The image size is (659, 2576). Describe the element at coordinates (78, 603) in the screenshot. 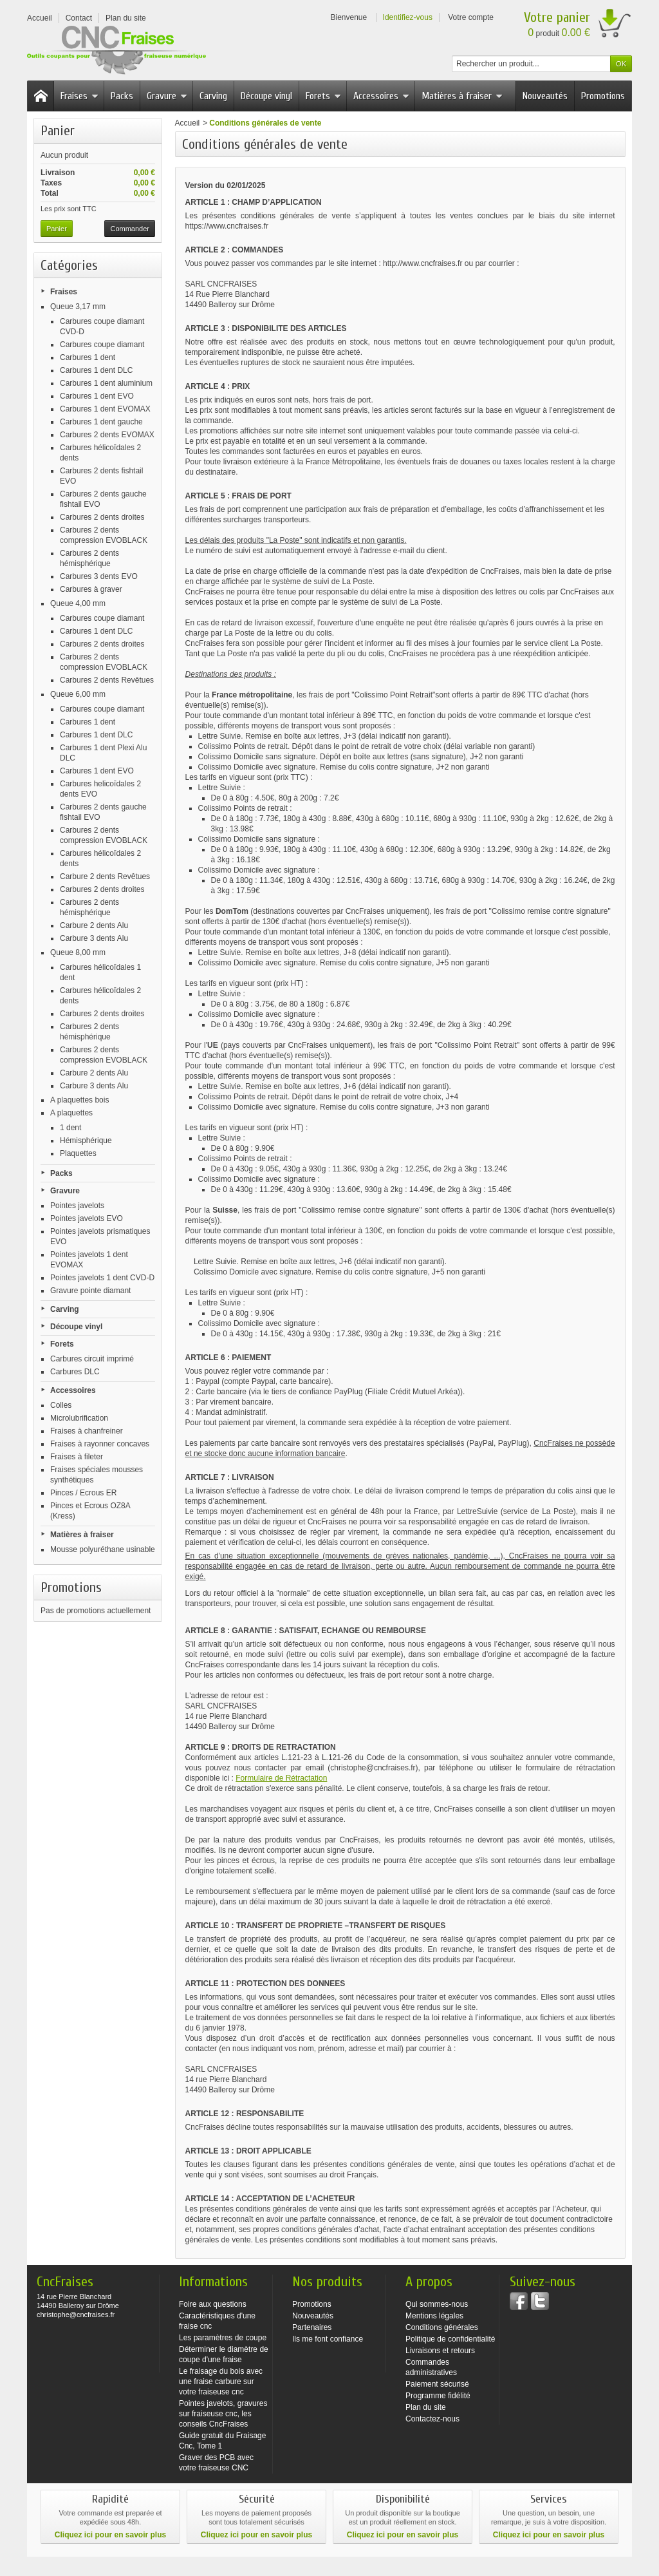

I see `Queue 4,00 mm` at that location.